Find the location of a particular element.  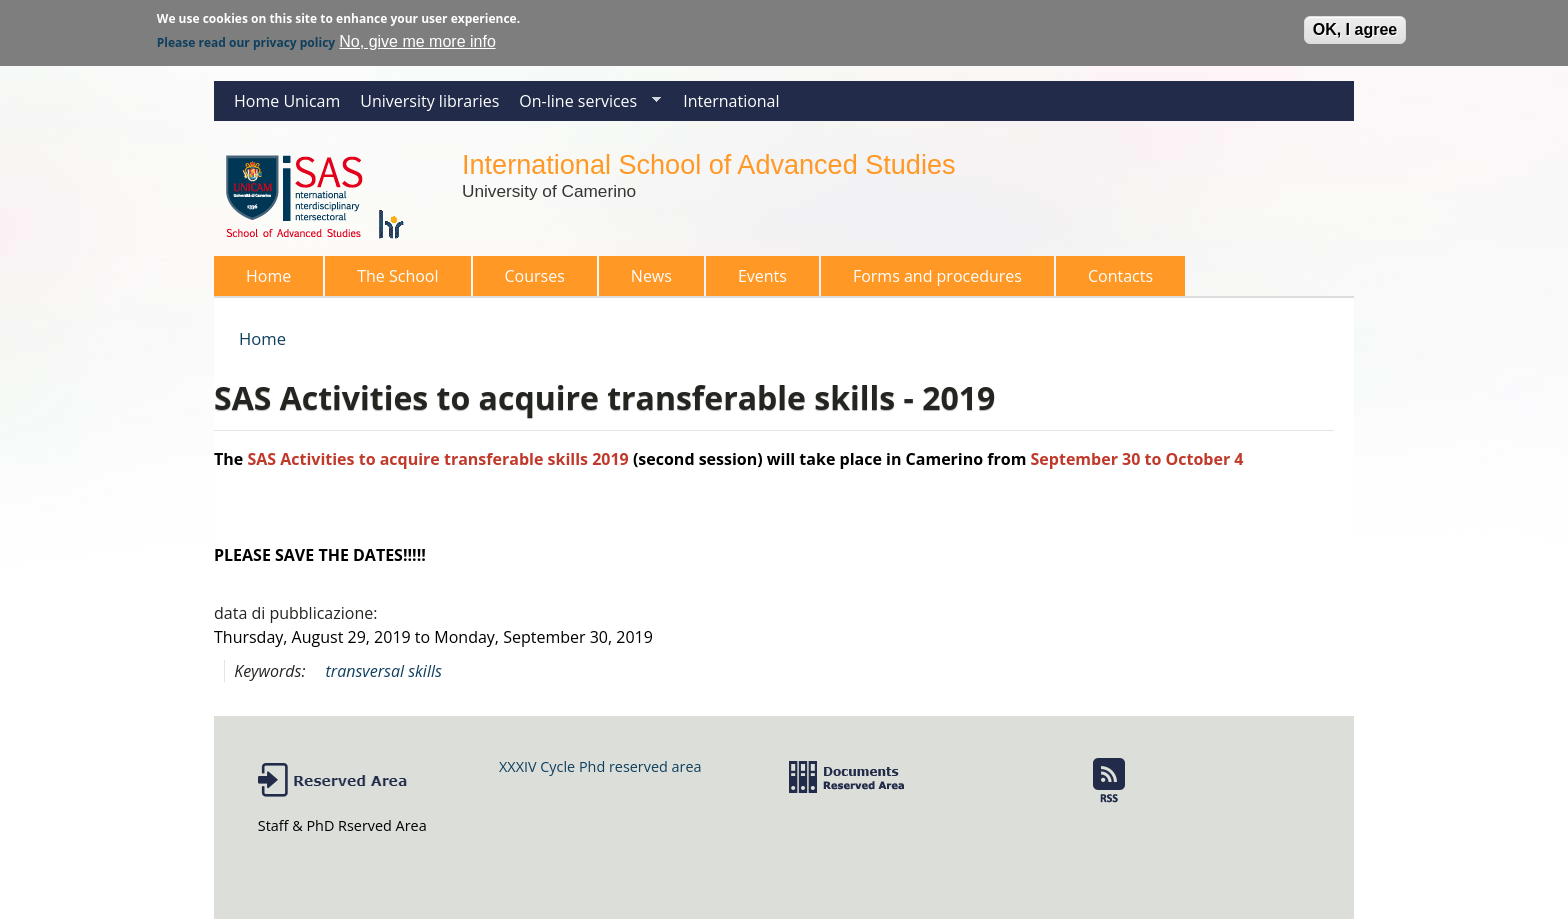

Events is located at coordinates (762, 276).